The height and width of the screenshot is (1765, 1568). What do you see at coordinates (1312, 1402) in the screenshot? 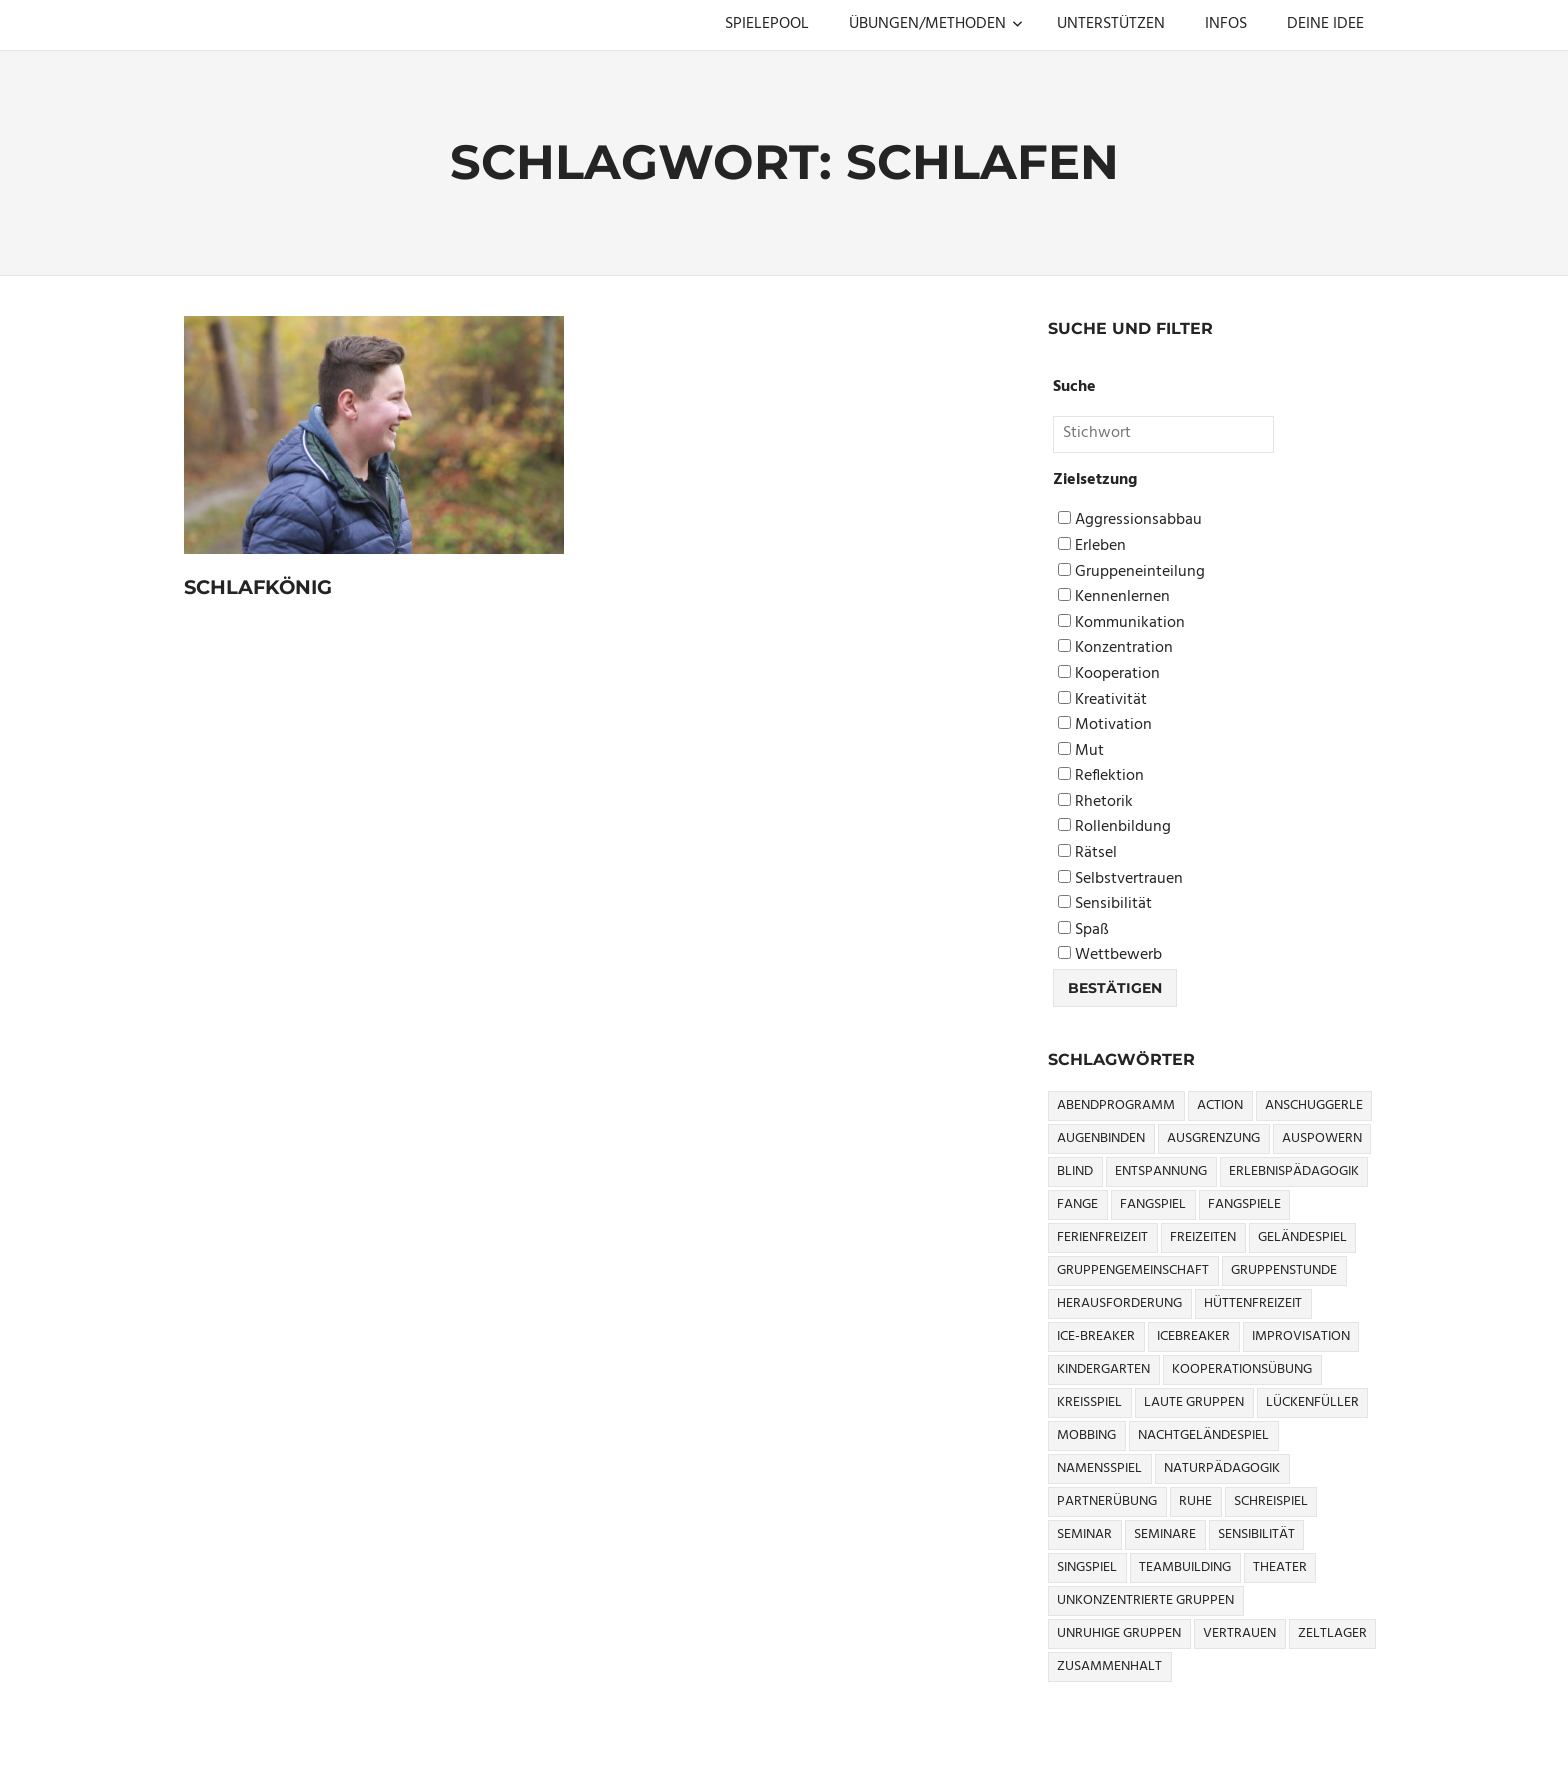
I see `Lückenfüller [Lückenfüller (8 Einträge)]` at bounding box center [1312, 1402].